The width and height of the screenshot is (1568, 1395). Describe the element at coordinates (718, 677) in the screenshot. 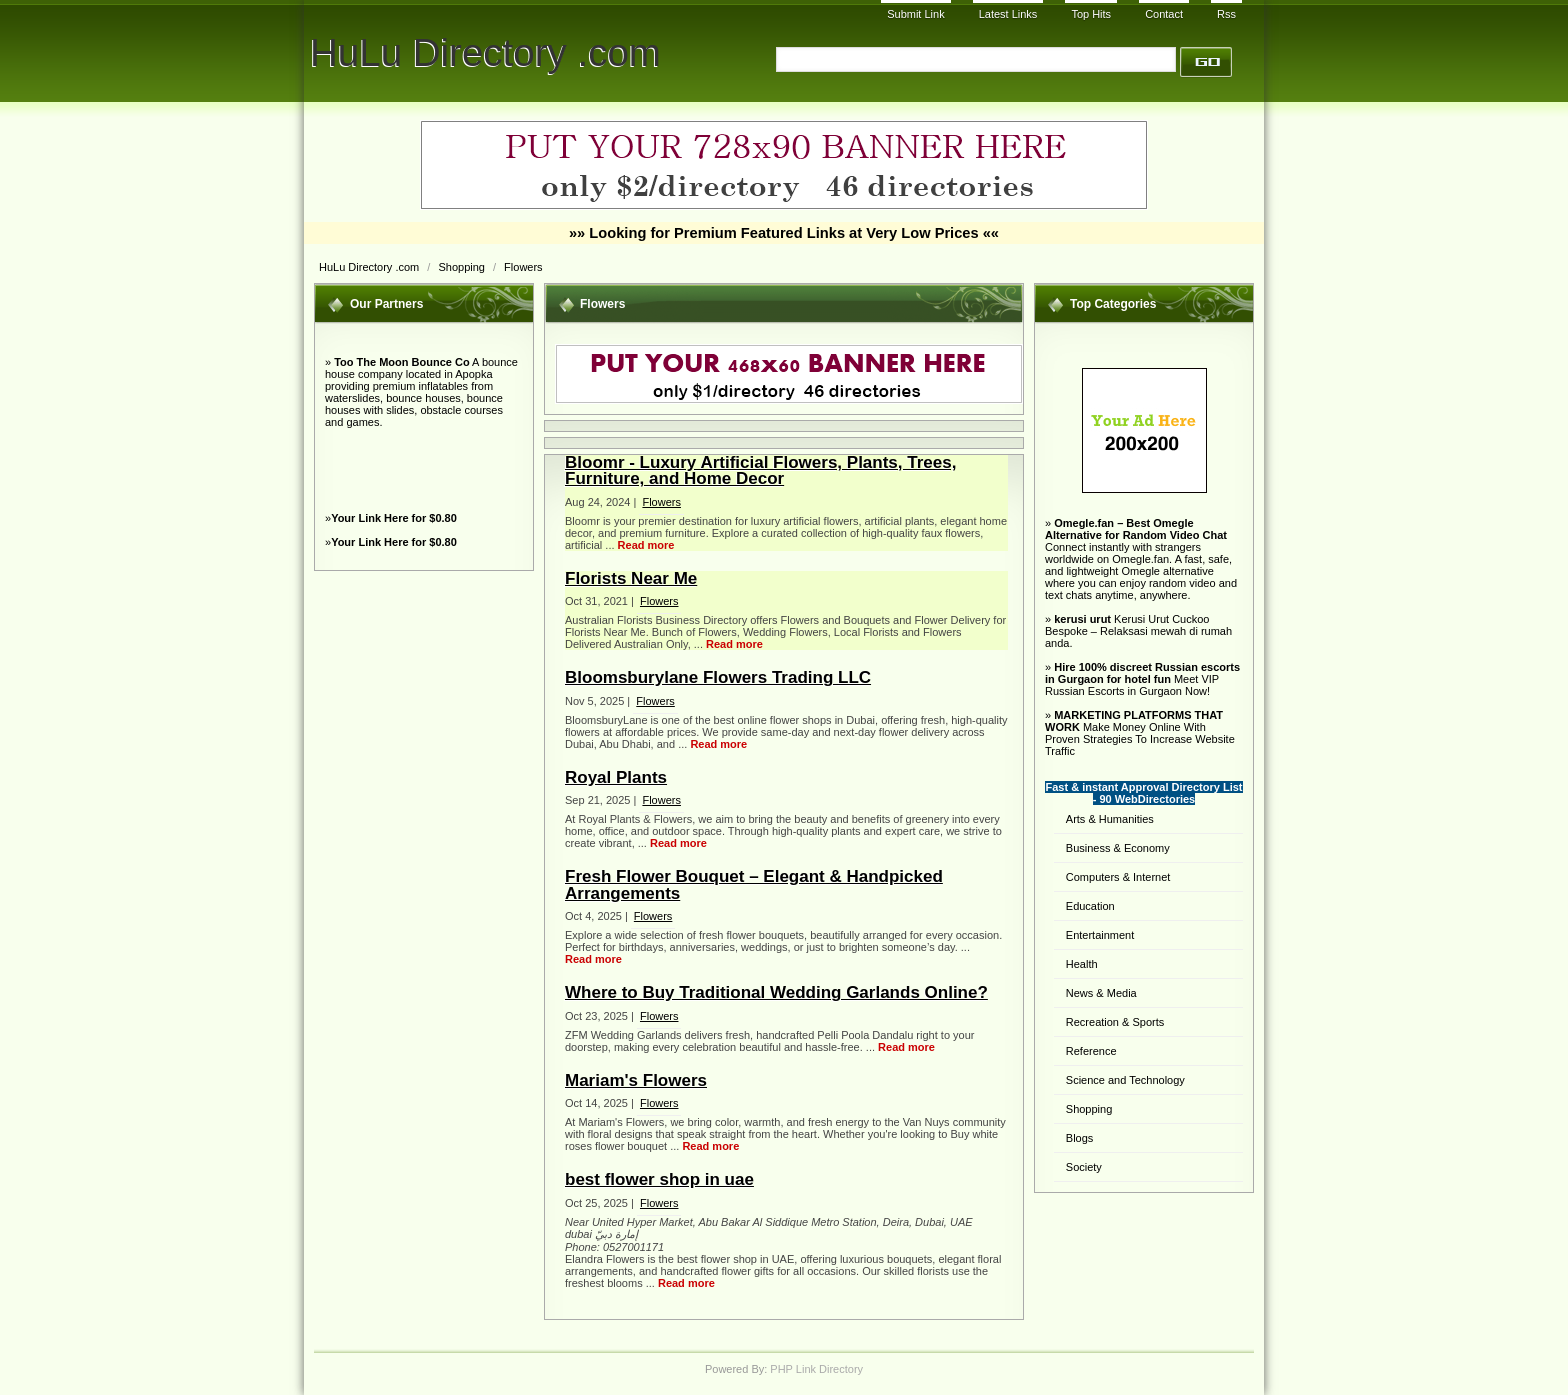

I see `Bloomsburylane Flowers Trading LLC` at that location.